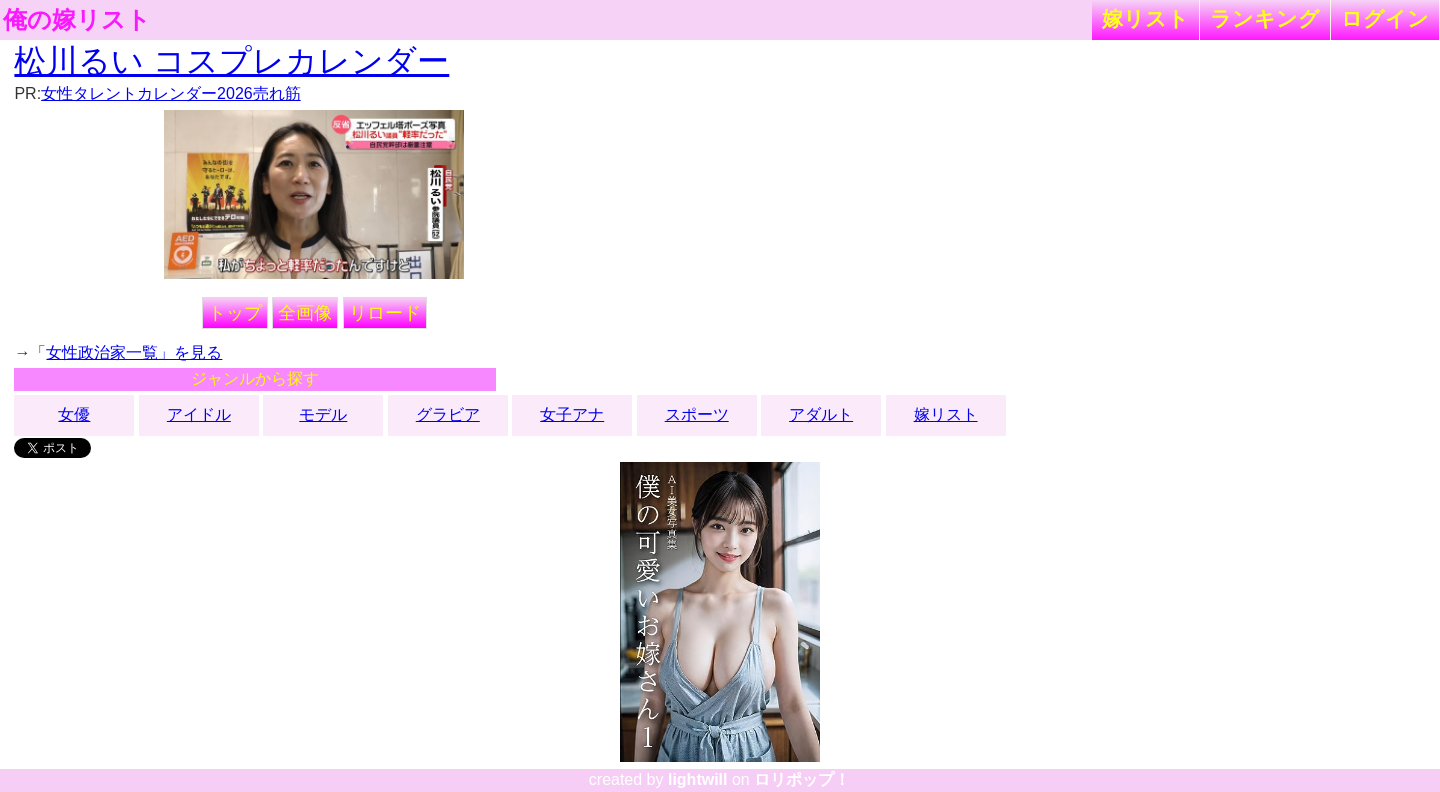 The height and width of the screenshot is (792, 1440). What do you see at coordinates (1265, 18) in the screenshot?
I see `ランキング` at bounding box center [1265, 18].